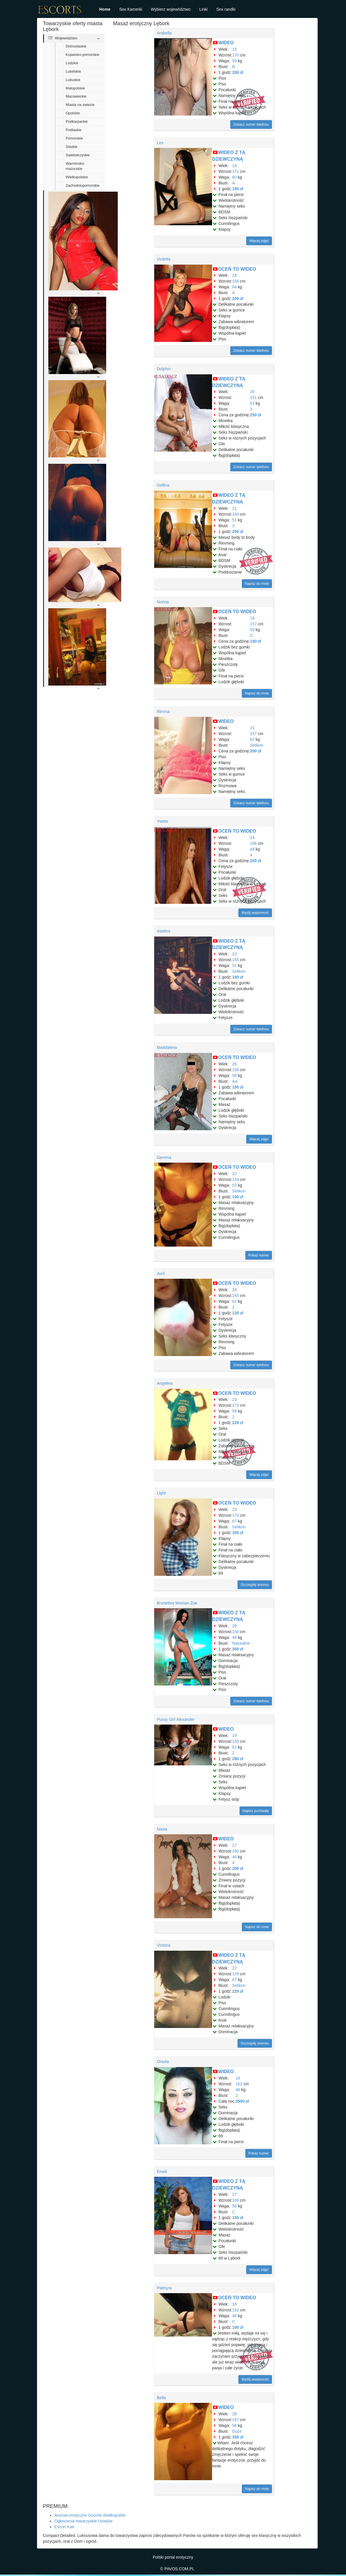 This screenshot has height=2576, width=346. What do you see at coordinates (83, 2521) in the screenshot?
I see `Ogłoszenia towarzyskie Uniejów` at bounding box center [83, 2521].